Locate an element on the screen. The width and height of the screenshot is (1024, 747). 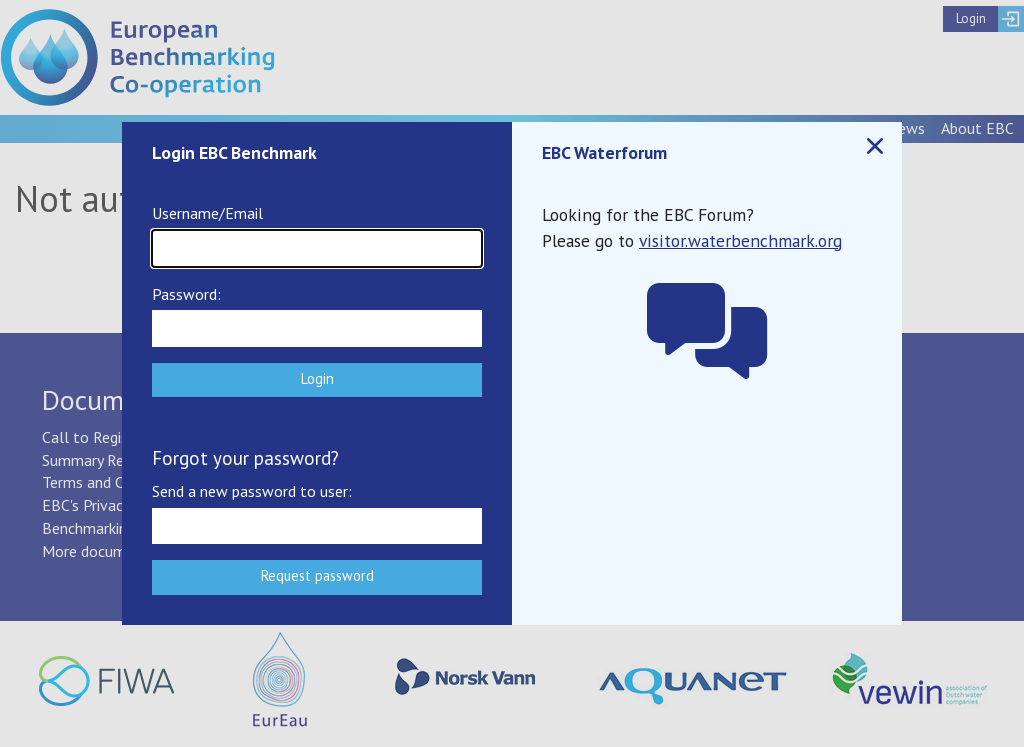
Close popup is located at coordinates (874, 146).